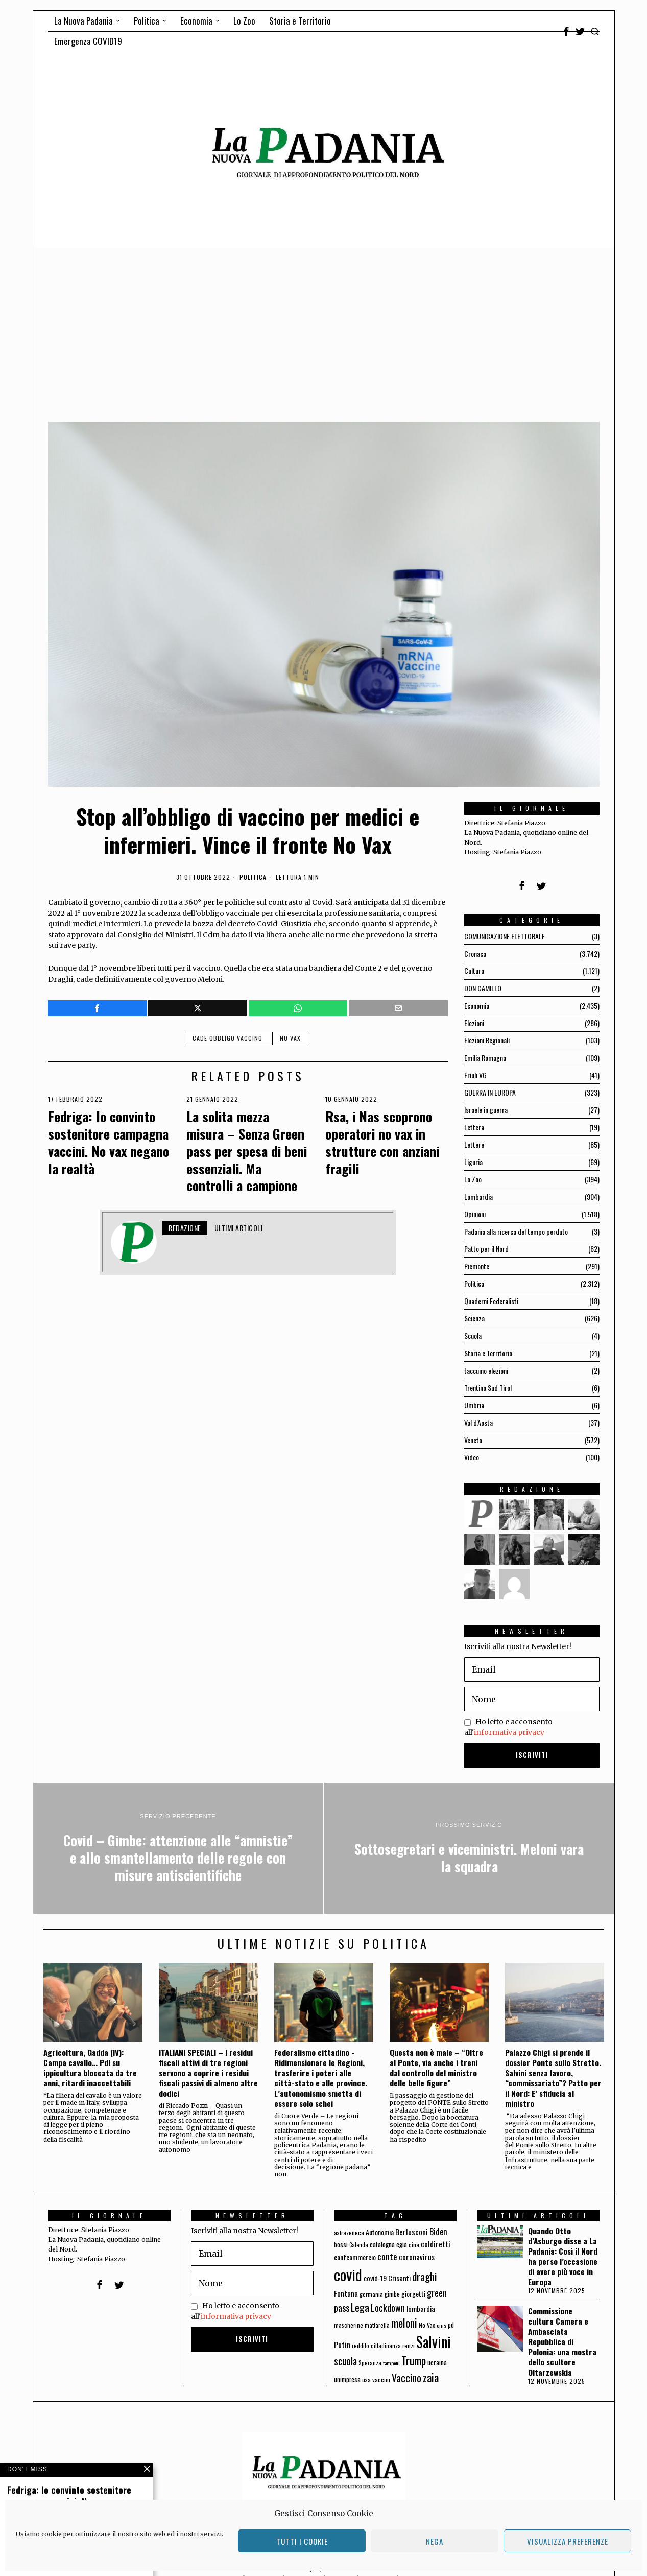 The image size is (647, 2576). Describe the element at coordinates (185, 1227) in the screenshot. I see `Redazione` at that location.